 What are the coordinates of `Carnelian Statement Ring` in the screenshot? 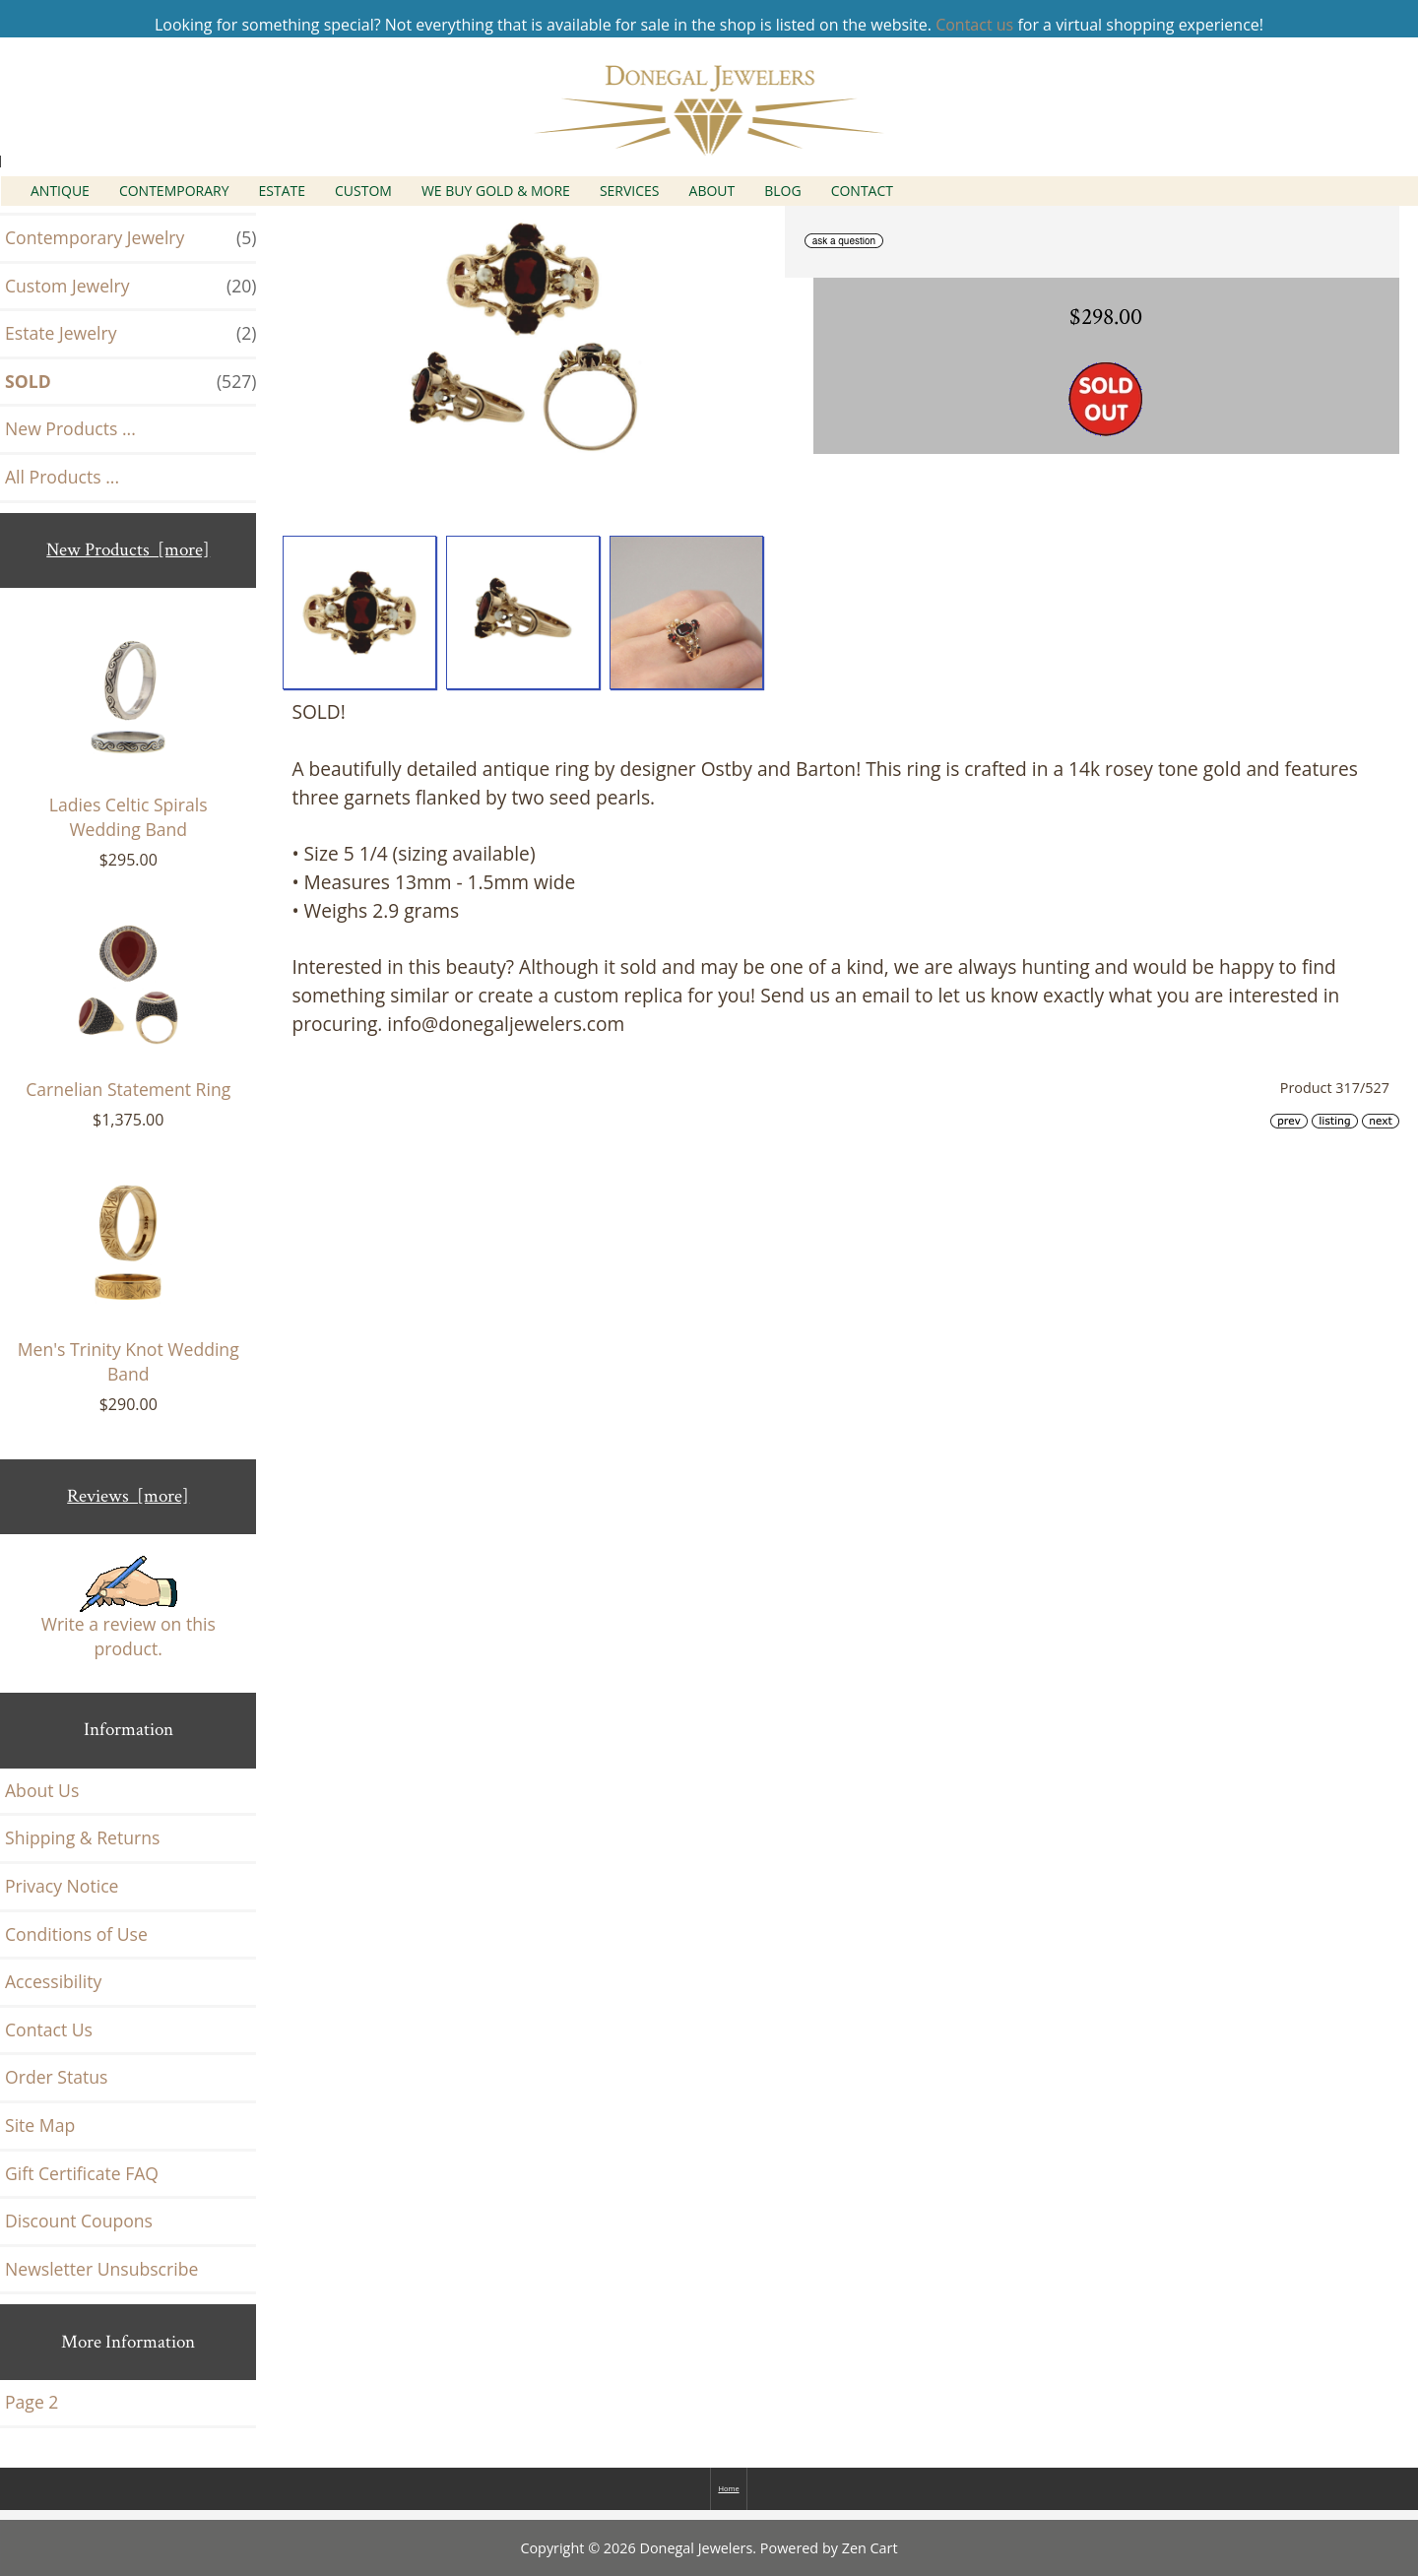 It's located at (128, 1005).